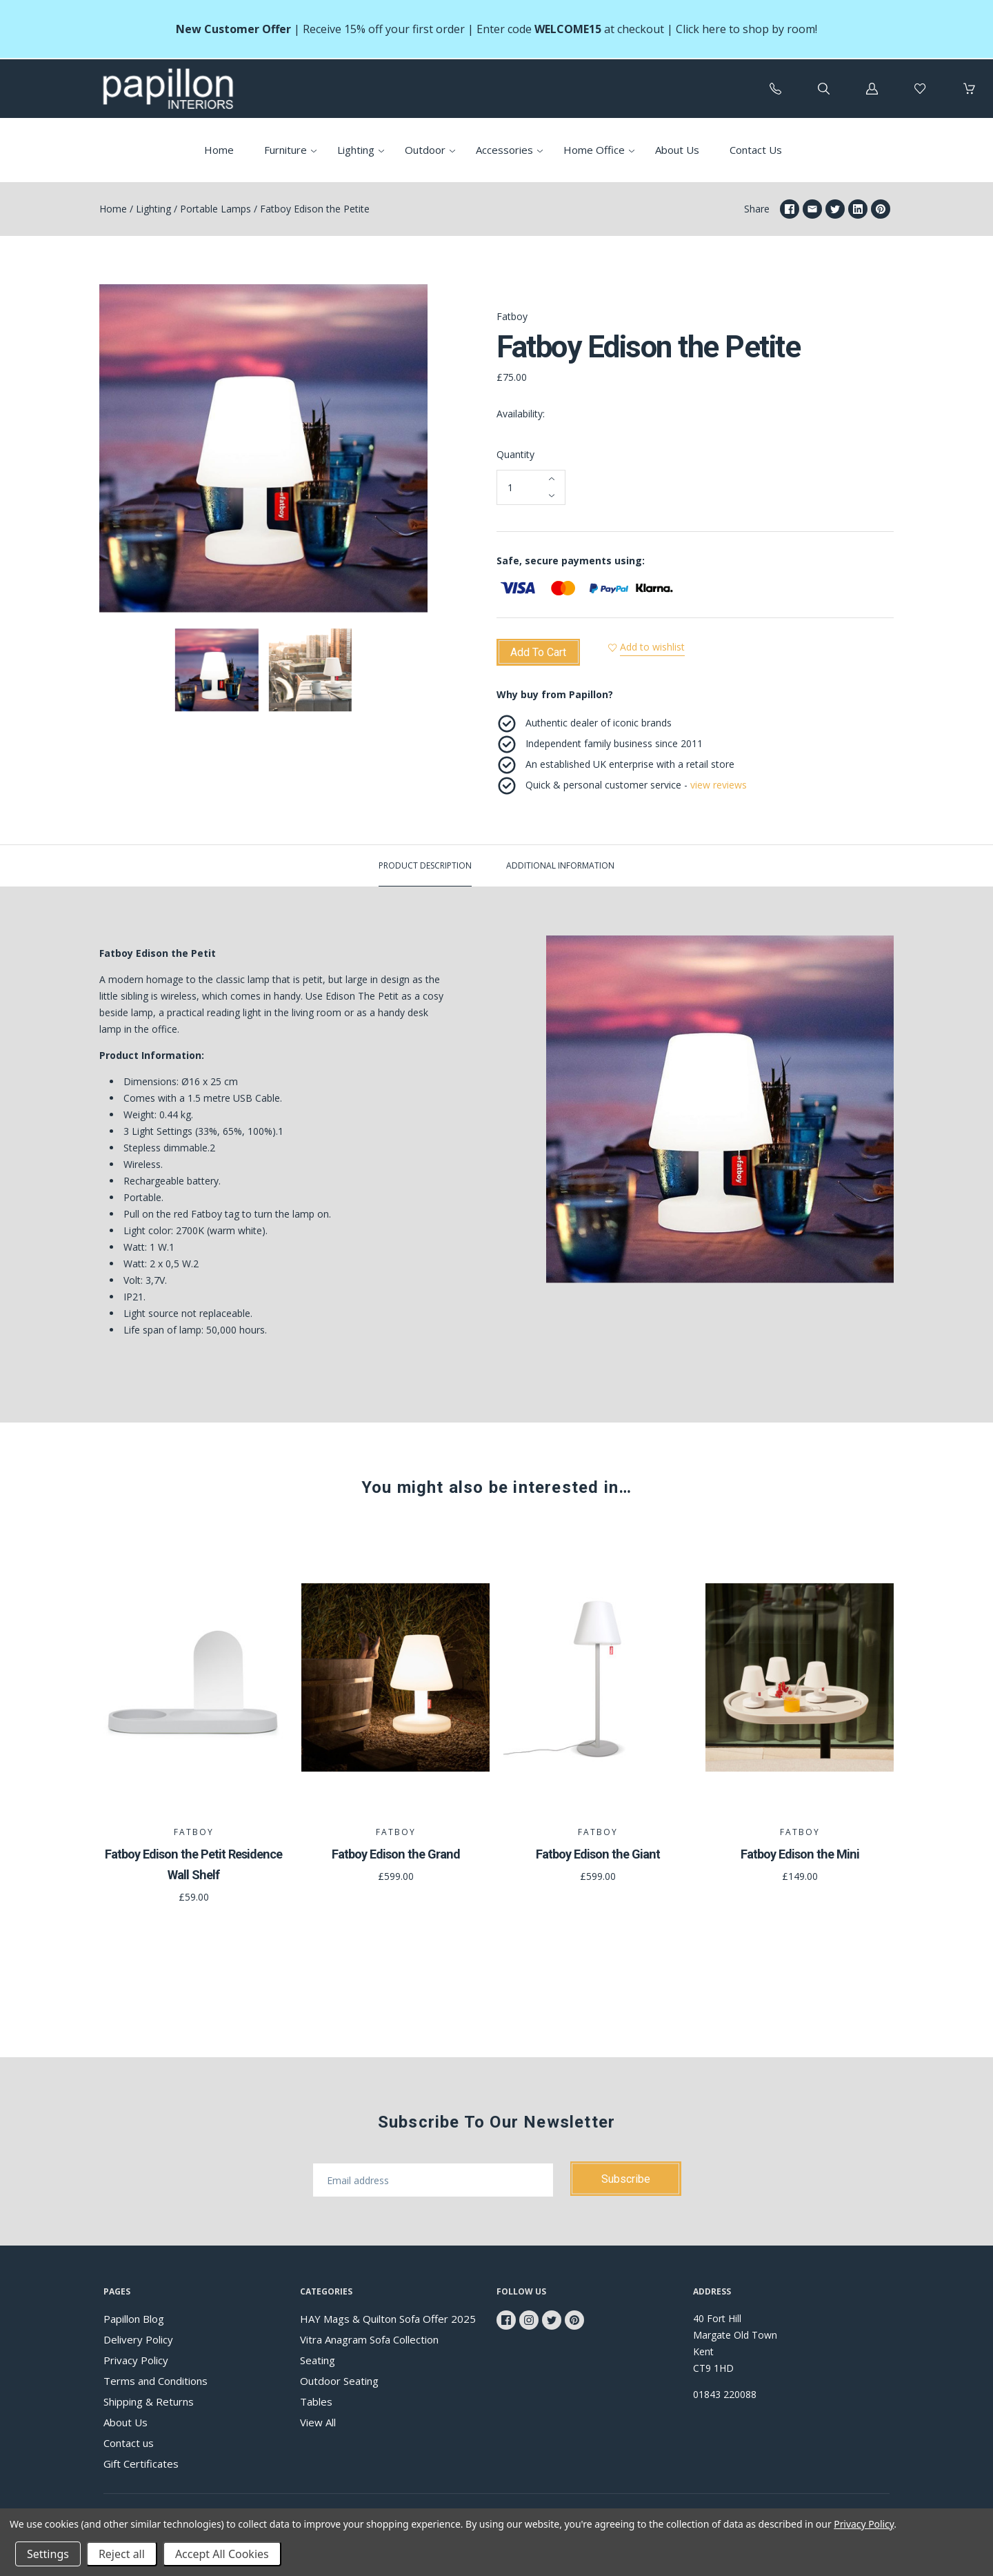 Image resolution: width=993 pixels, height=2576 pixels. What do you see at coordinates (355, 150) in the screenshot?
I see `Lighting` at bounding box center [355, 150].